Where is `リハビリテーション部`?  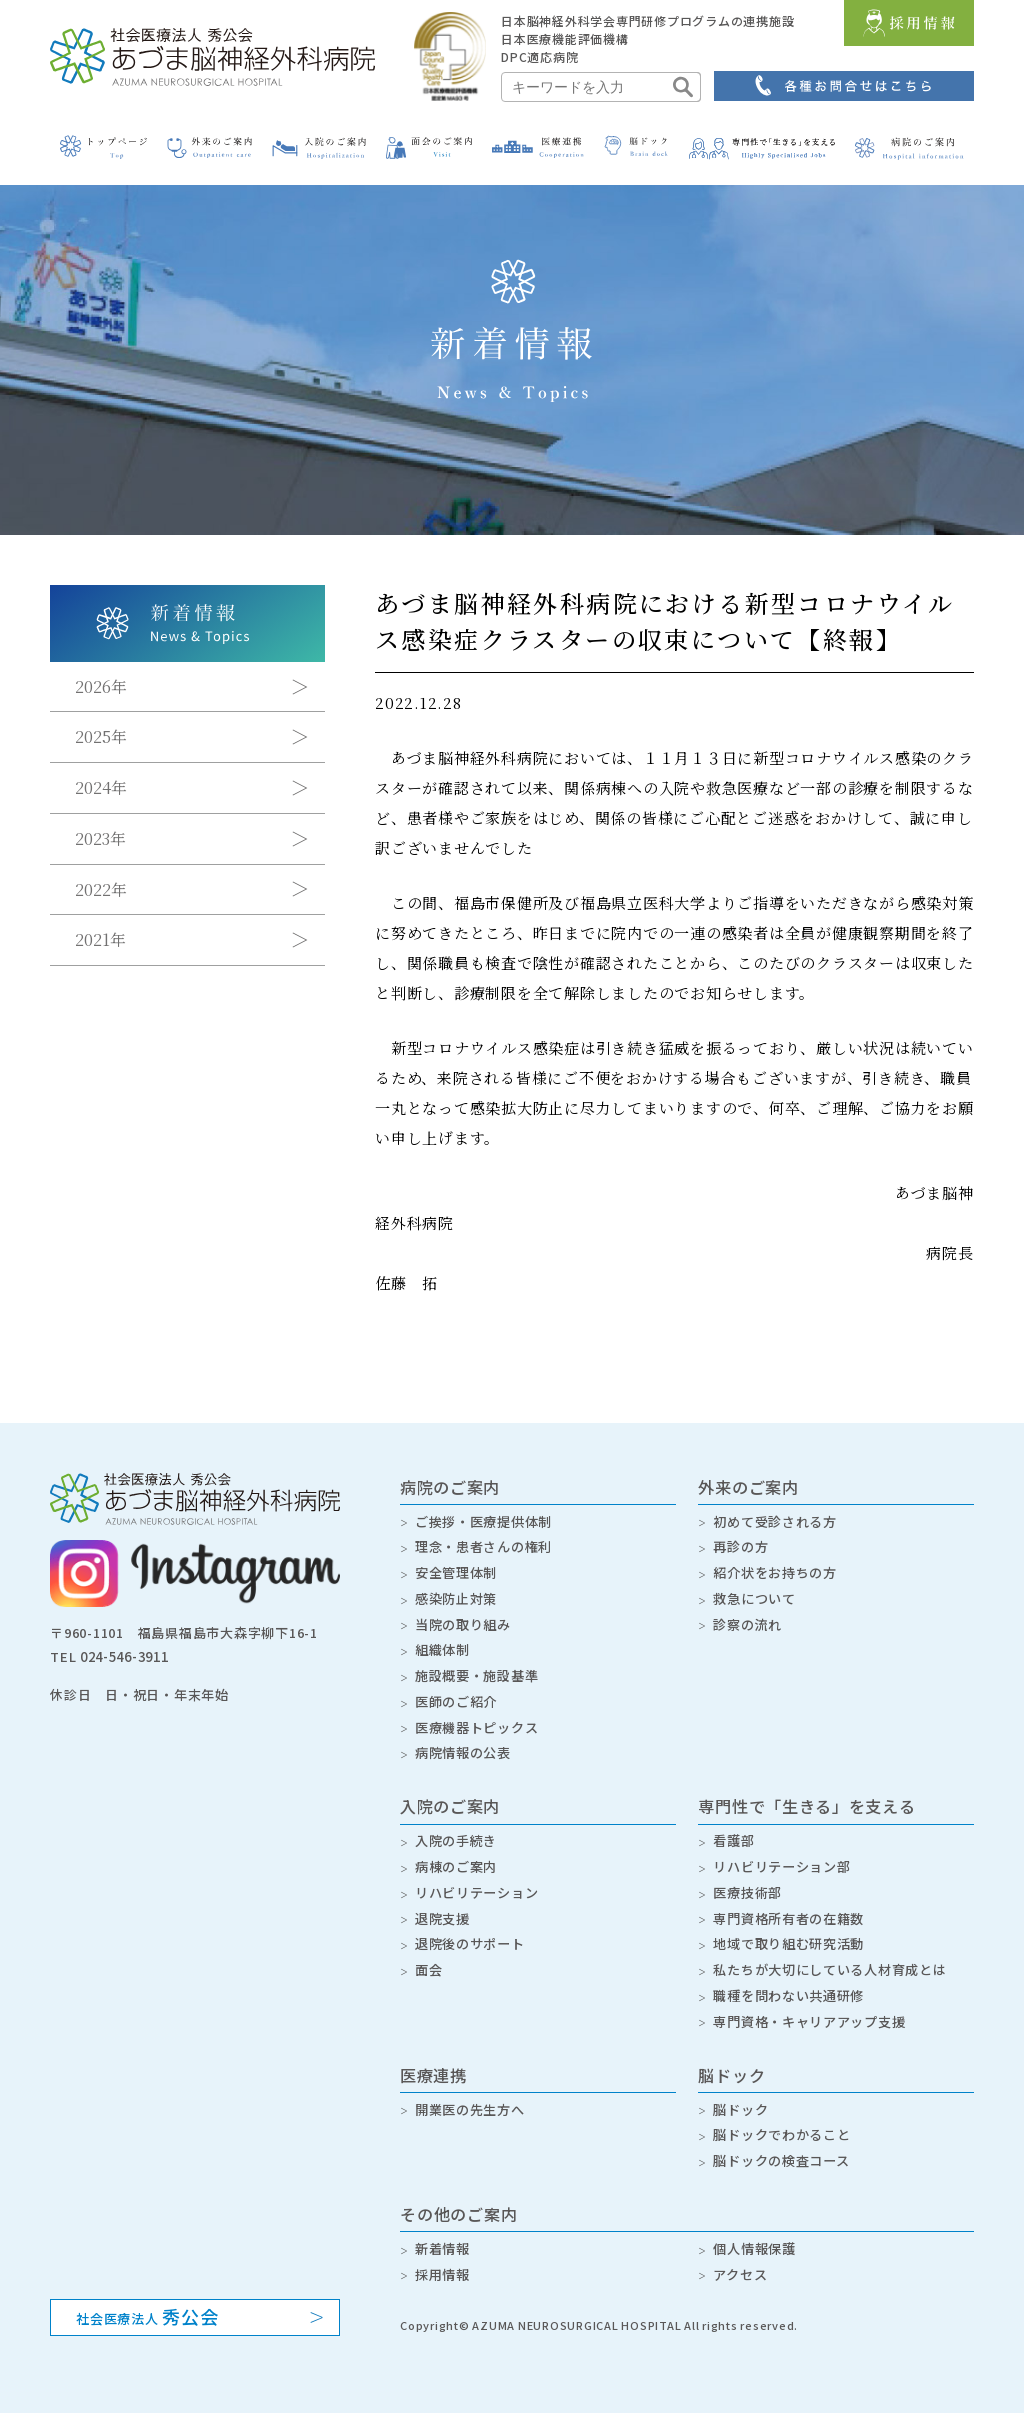 リハビリテーション部 is located at coordinates (782, 1854).